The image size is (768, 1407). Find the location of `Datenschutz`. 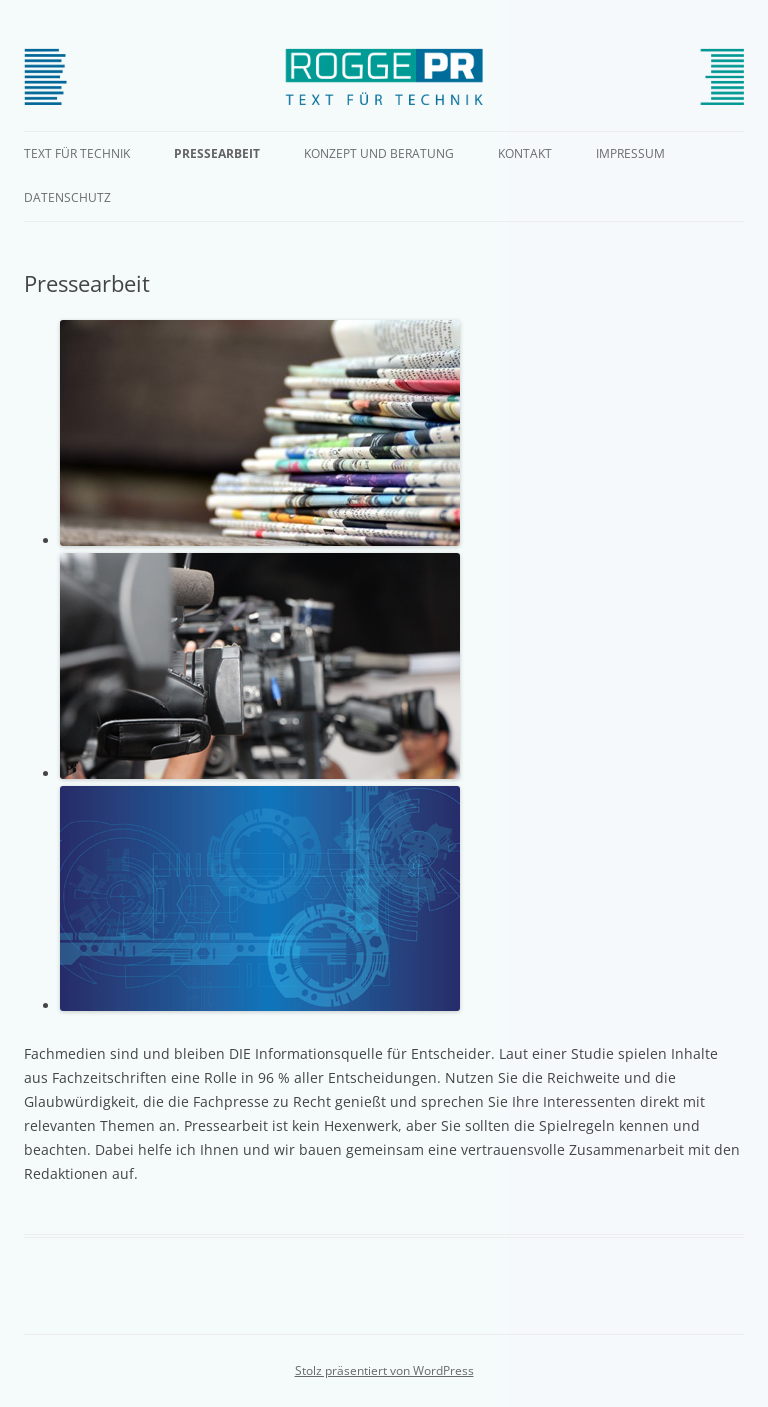

Datenschutz is located at coordinates (67, 197).